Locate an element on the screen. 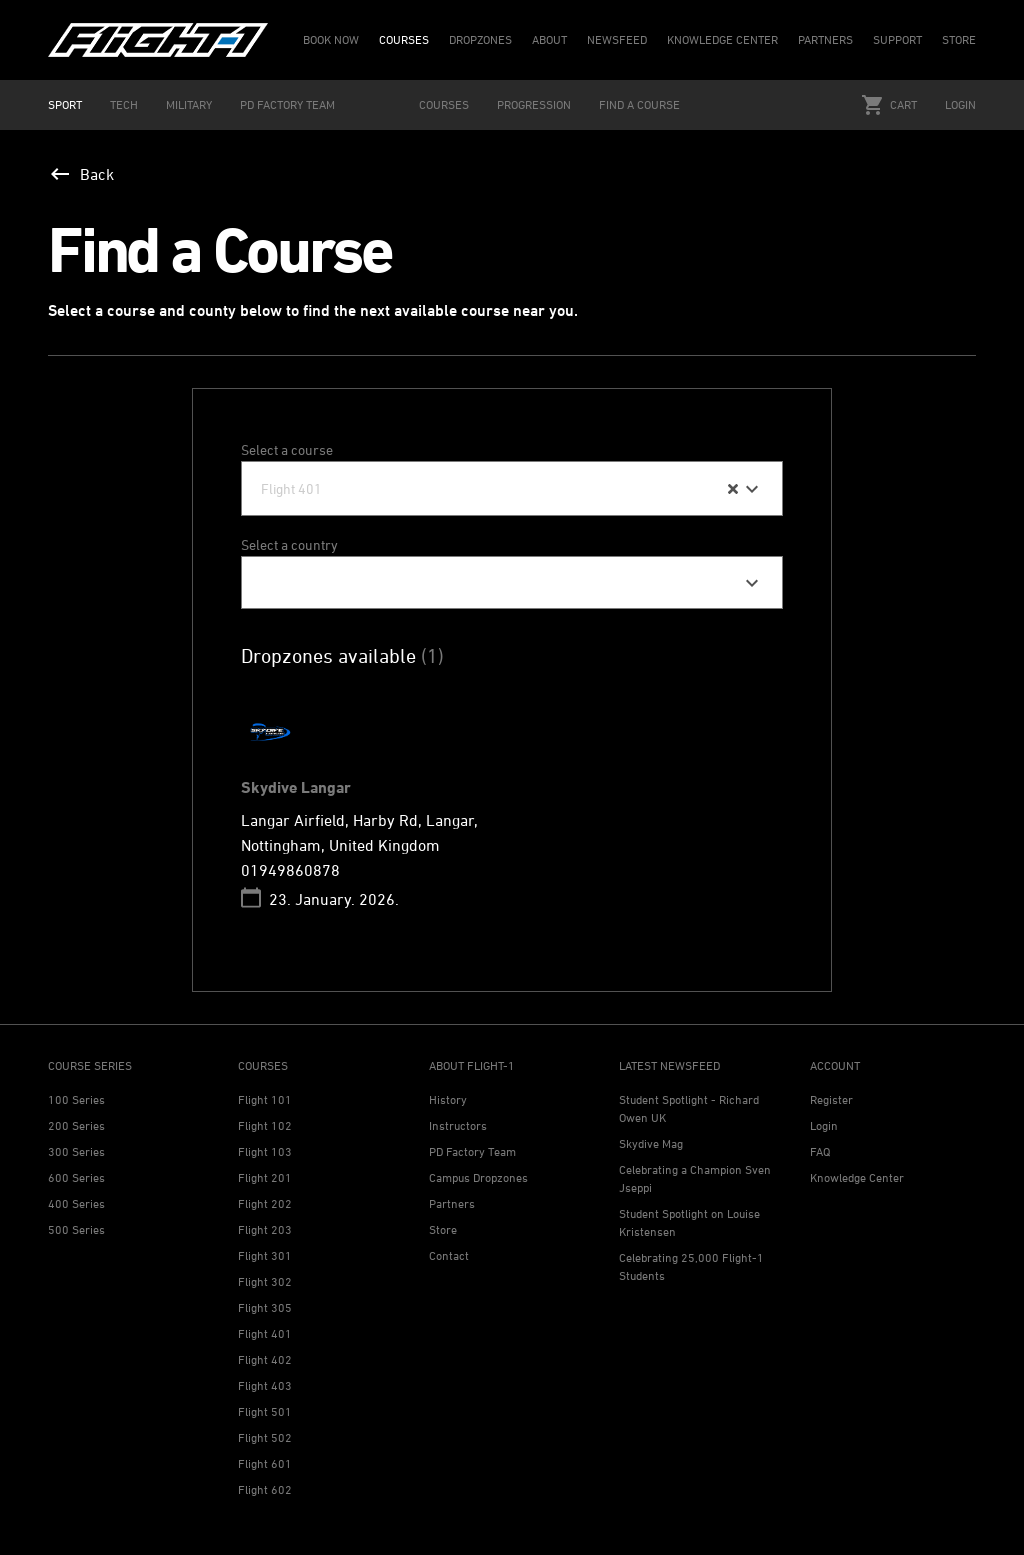 Image resolution: width=1024 pixels, height=1555 pixels. Flight 305 is located at coordinates (265, 1307).